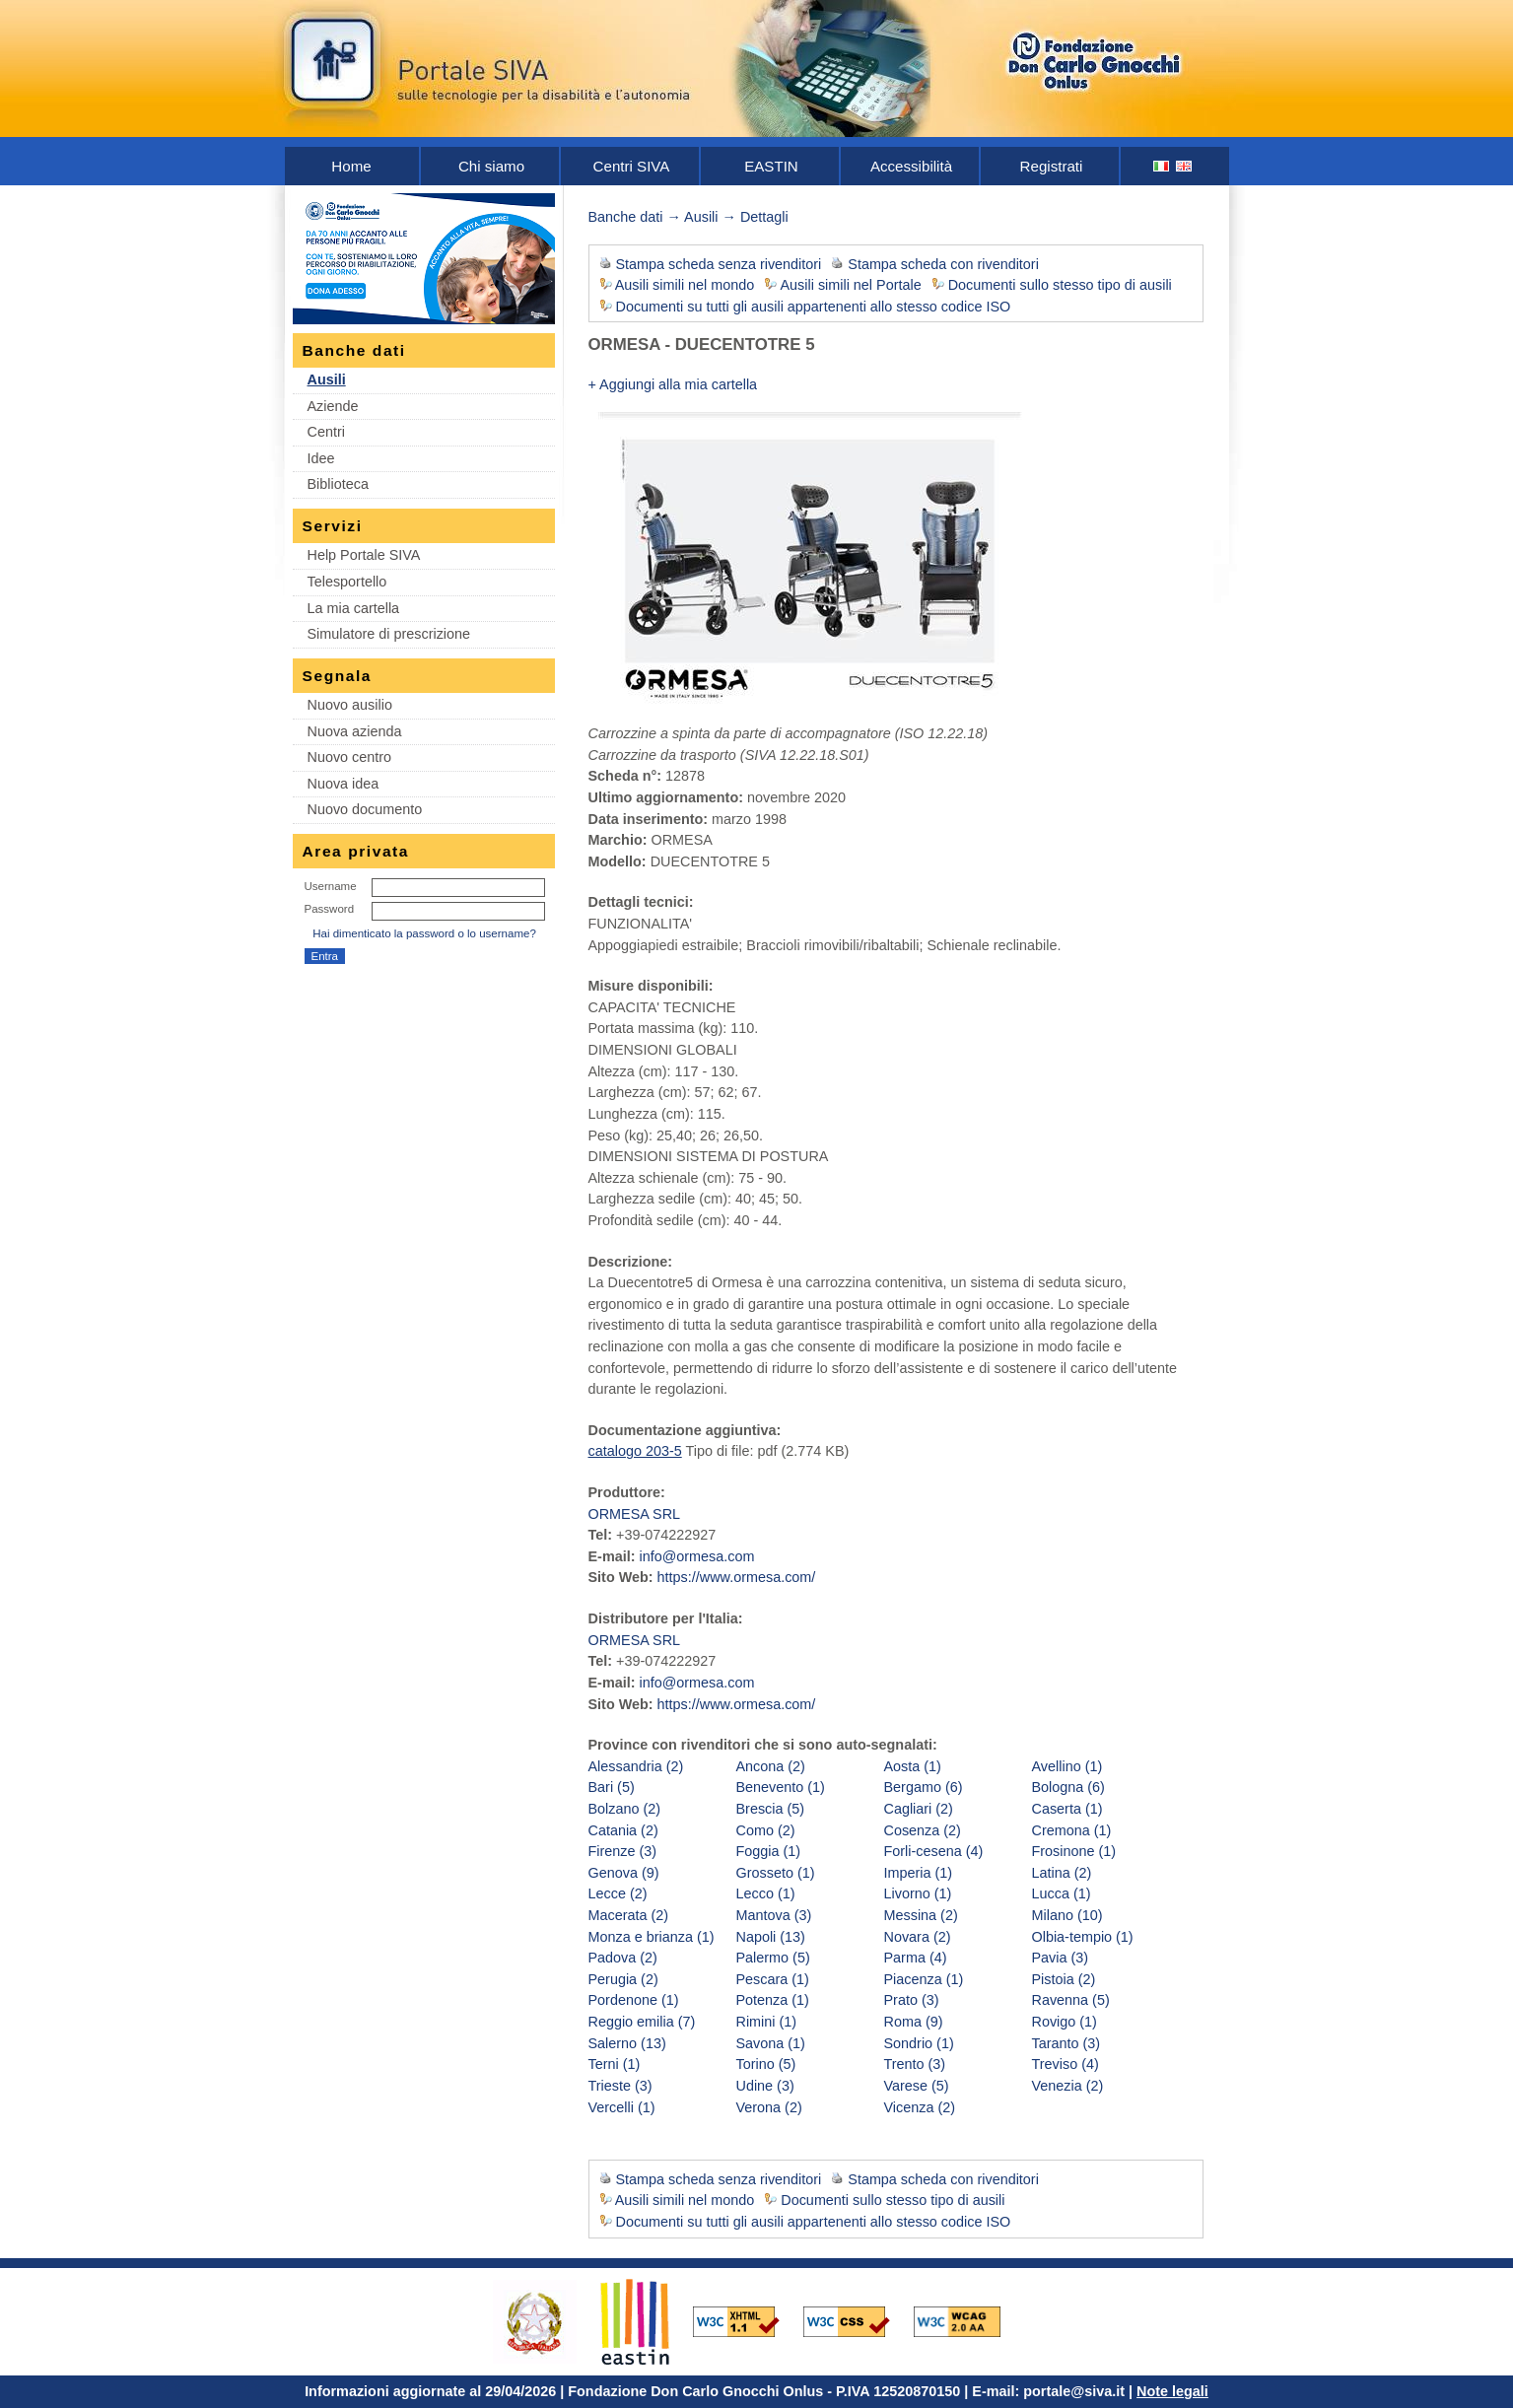 This screenshot has height=2408, width=1513. Describe the element at coordinates (623, 1873) in the screenshot. I see `Genova (9)` at that location.